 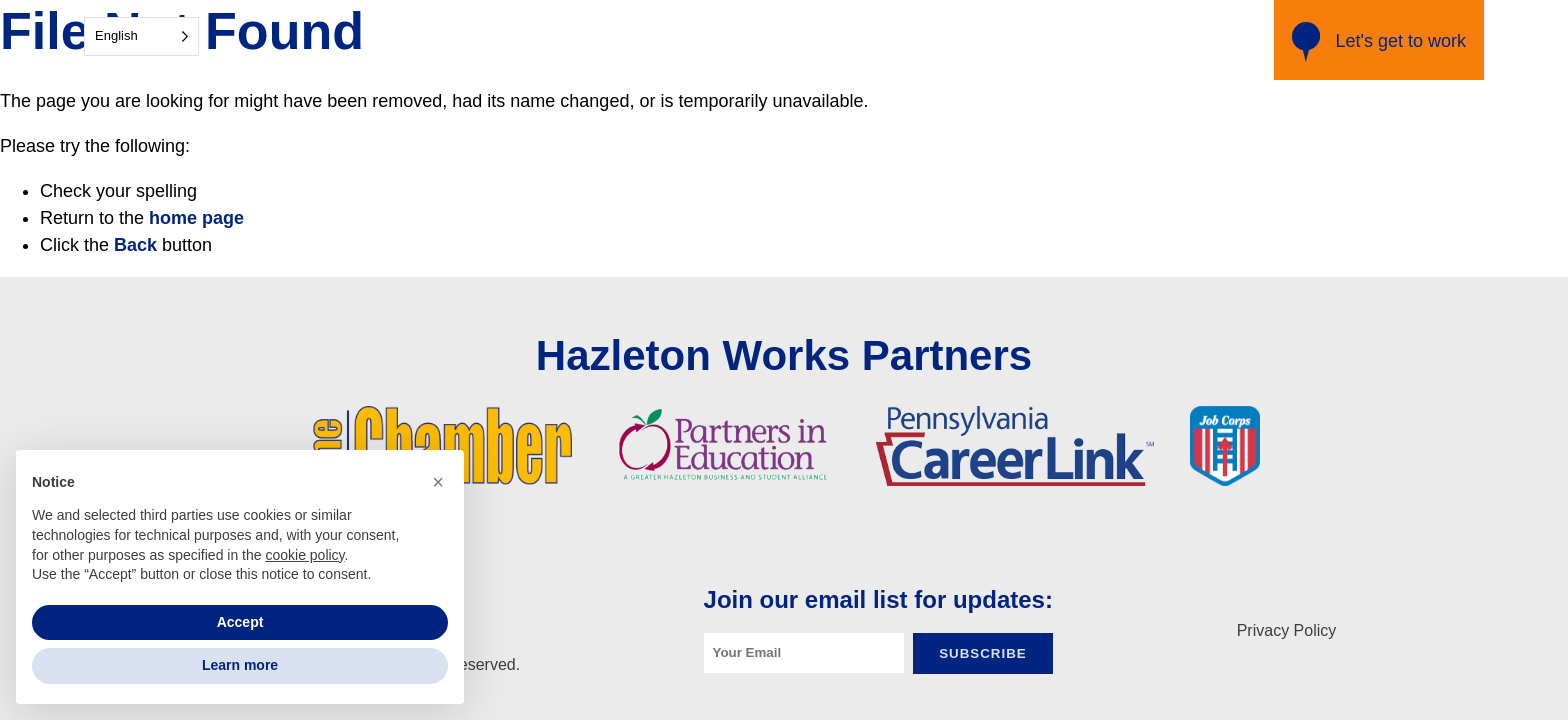 What do you see at coordinates (1379, 42) in the screenshot?
I see `Let's get to work` at bounding box center [1379, 42].